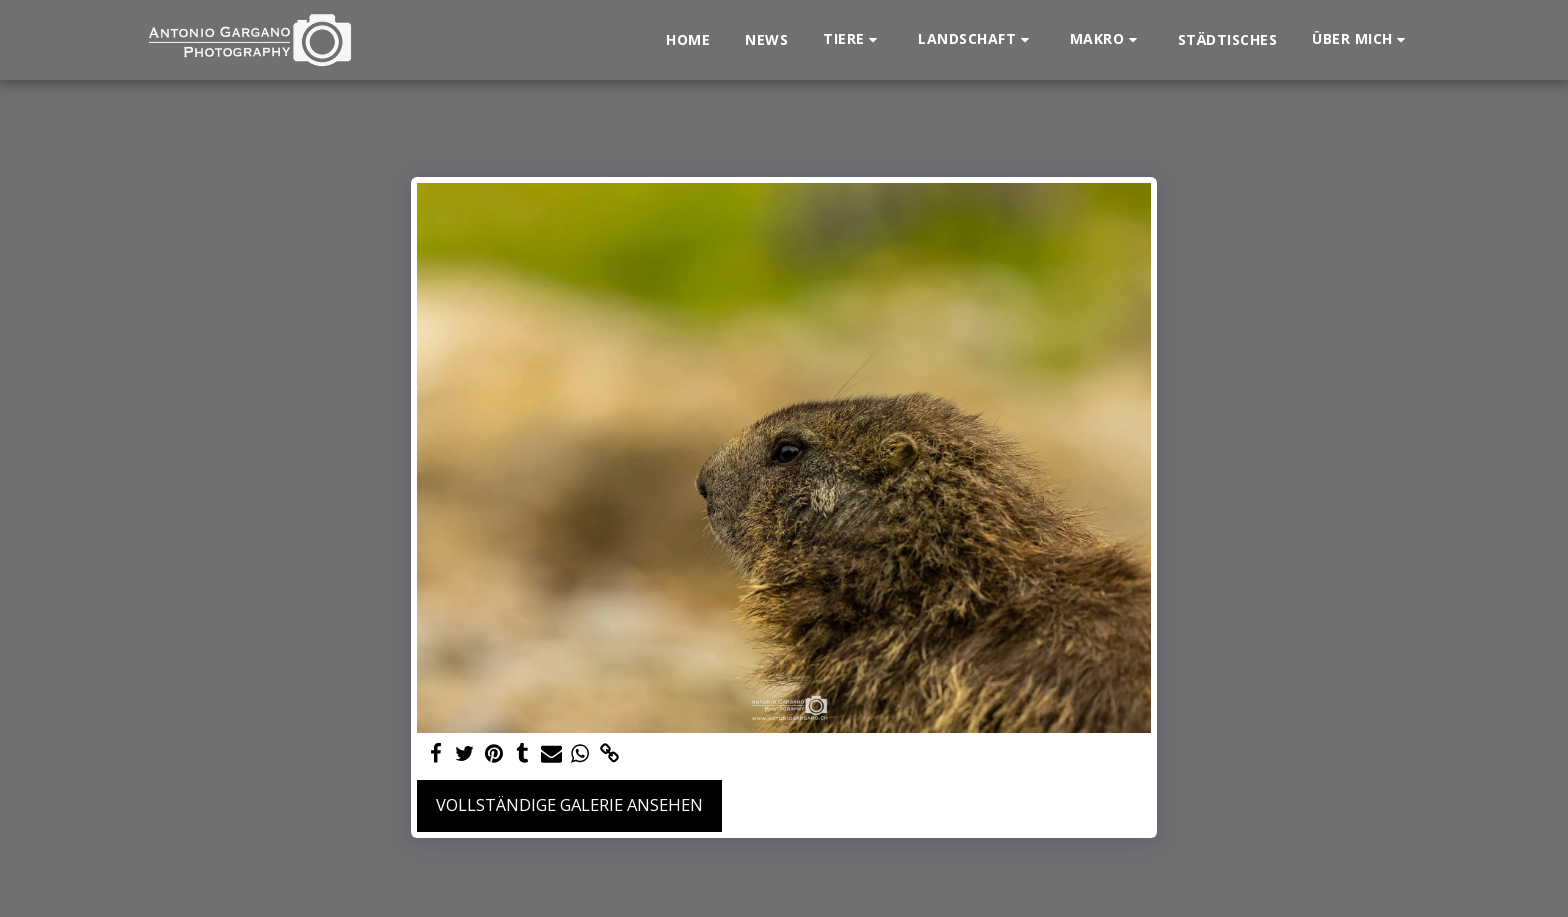 This screenshot has width=1568, height=917. What do you see at coordinates (853, 39) in the screenshot?
I see `[button]` at bounding box center [853, 39].